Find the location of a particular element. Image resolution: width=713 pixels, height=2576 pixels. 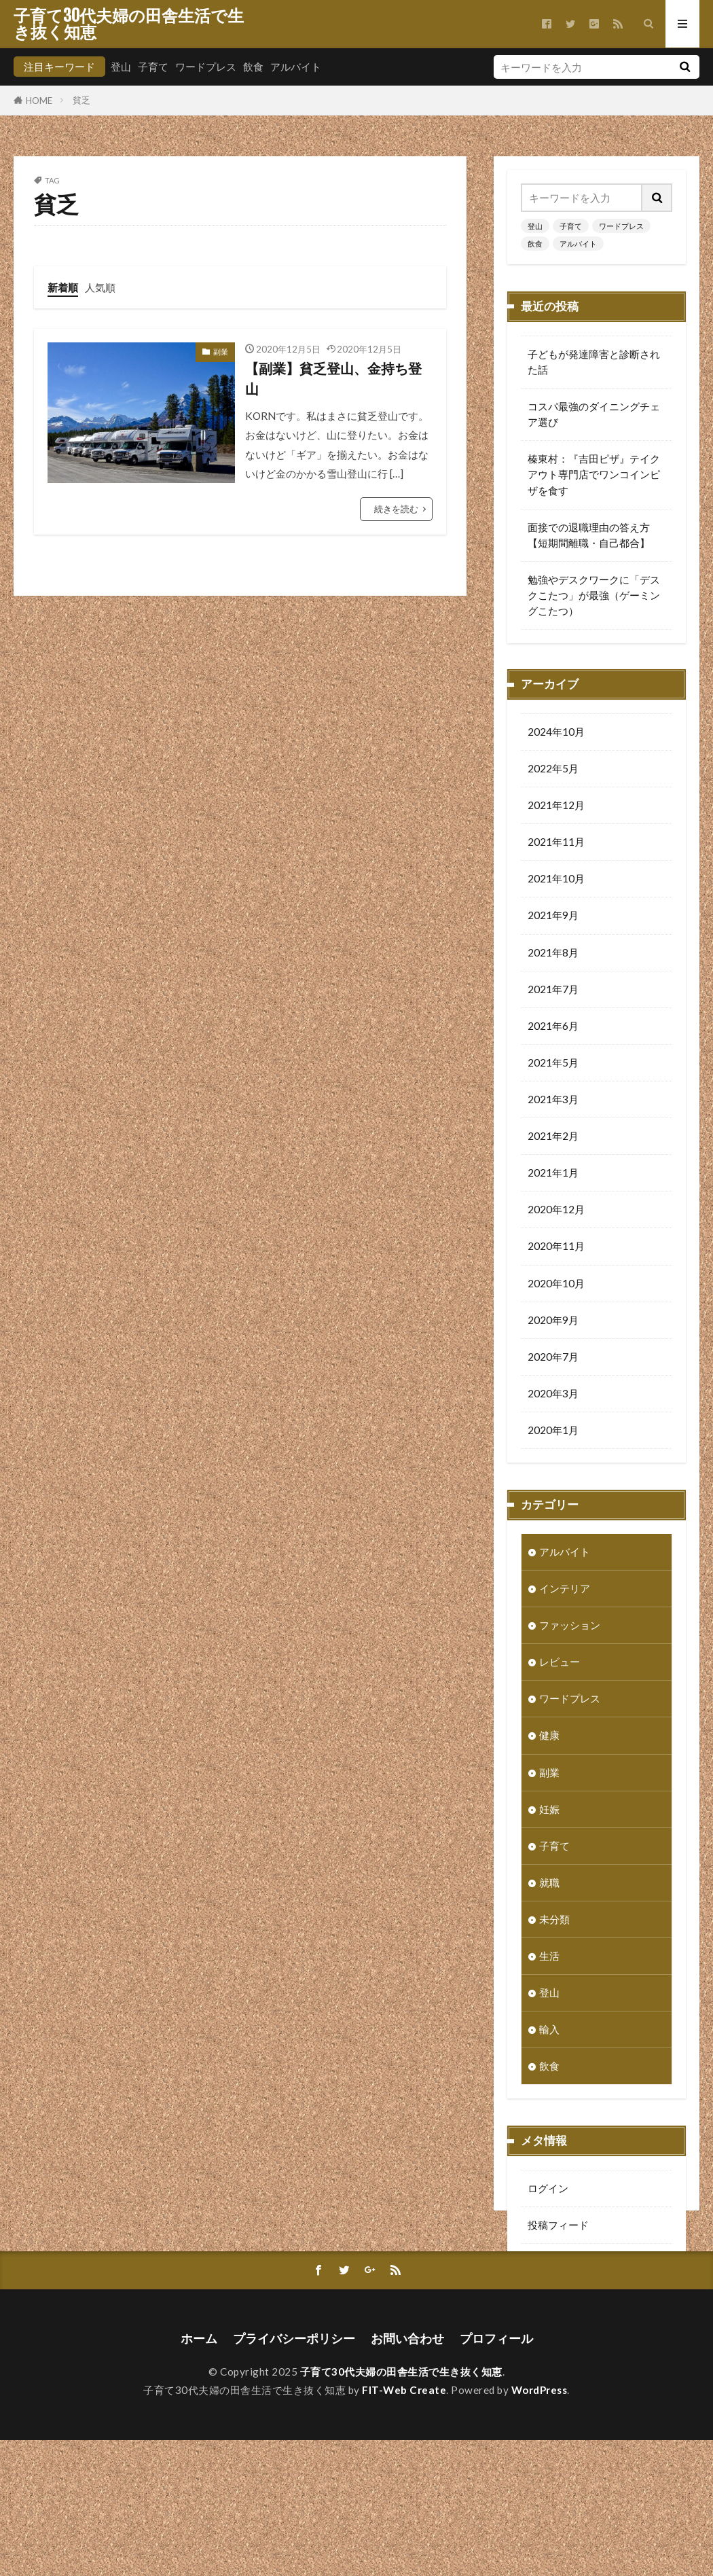

レビュー is located at coordinates (559, 1665).